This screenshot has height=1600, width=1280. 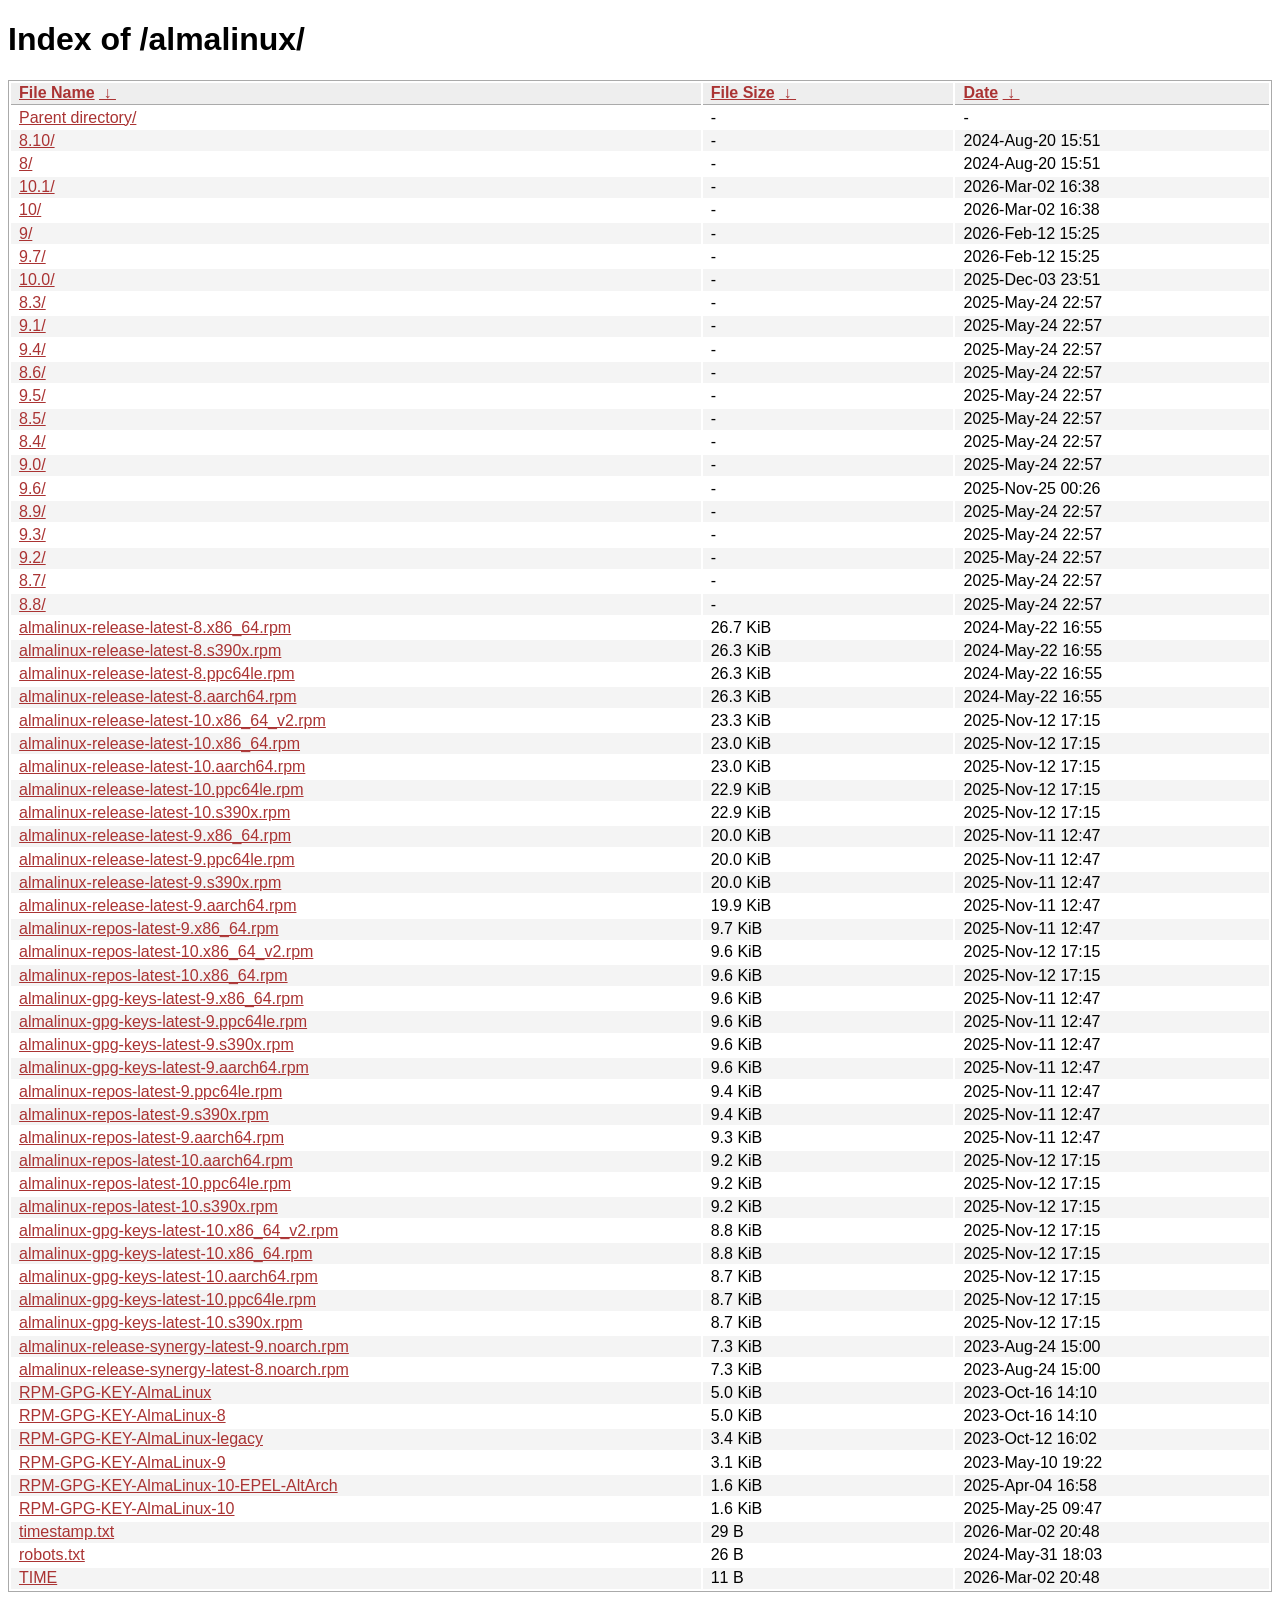 What do you see at coordinates (161, 1322) in the screenshot?
I see `almalinux-gpg-keys-latest-10.s390x.rpm` at bounding box center [161, 1322].